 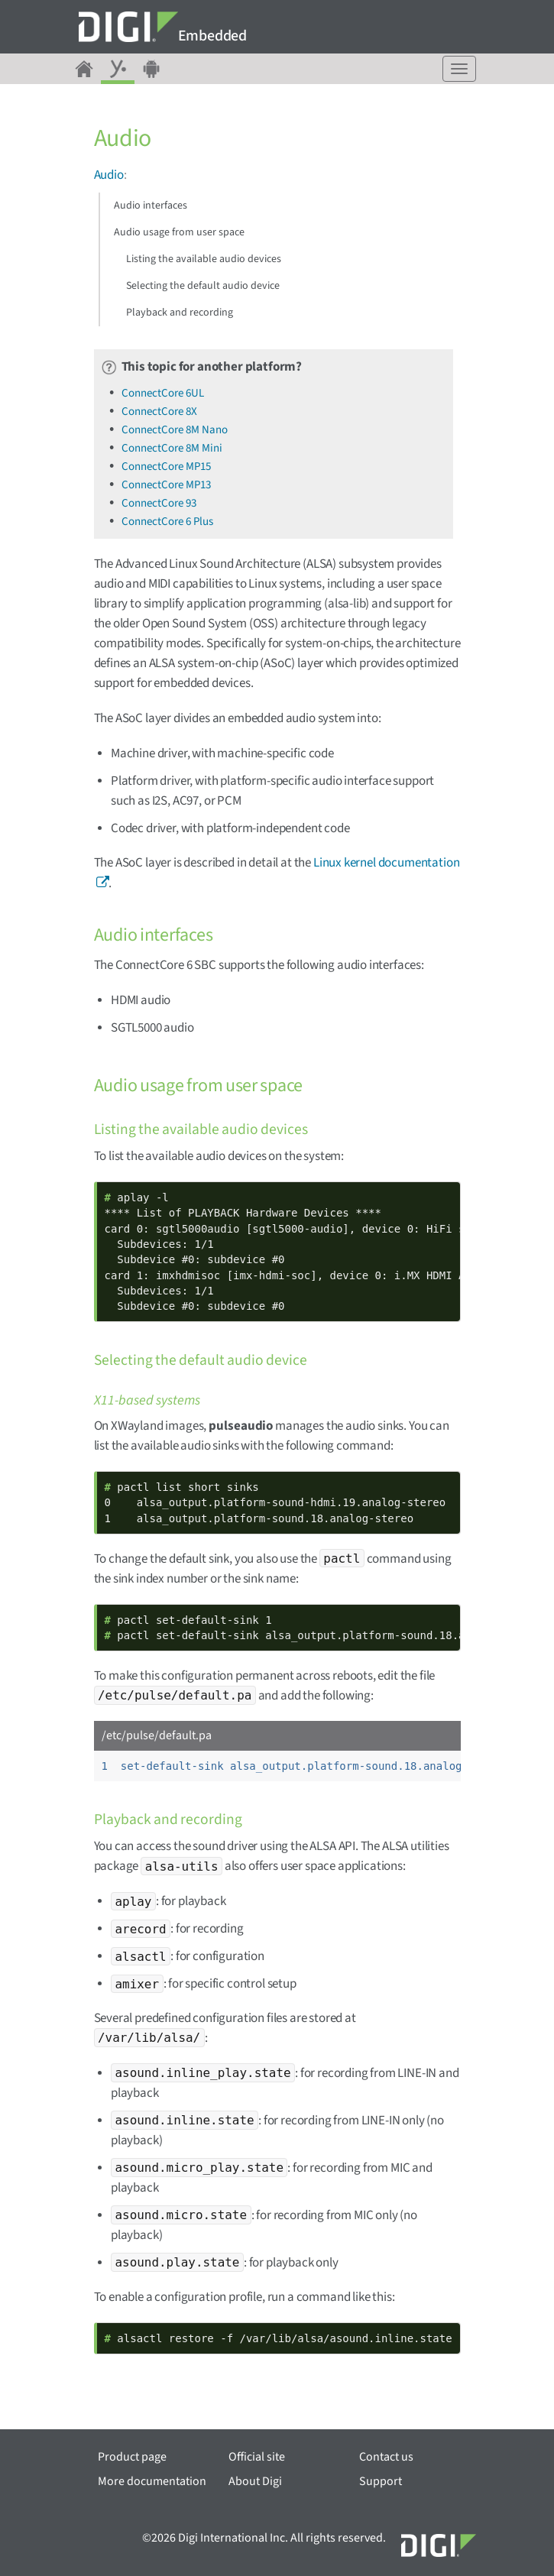 I want to click on ConnectCore 6UL, so click(x=162, y=393).